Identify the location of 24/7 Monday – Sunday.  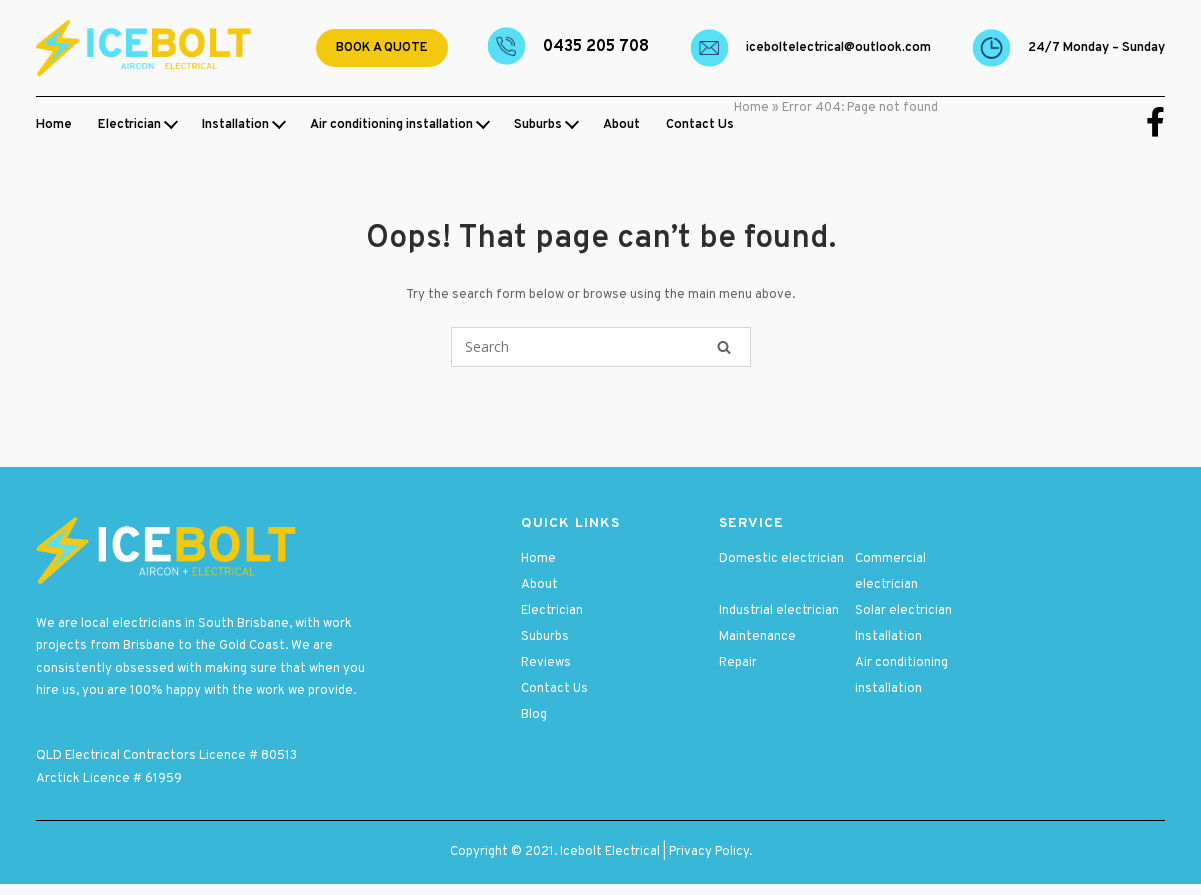
(1096, 48).